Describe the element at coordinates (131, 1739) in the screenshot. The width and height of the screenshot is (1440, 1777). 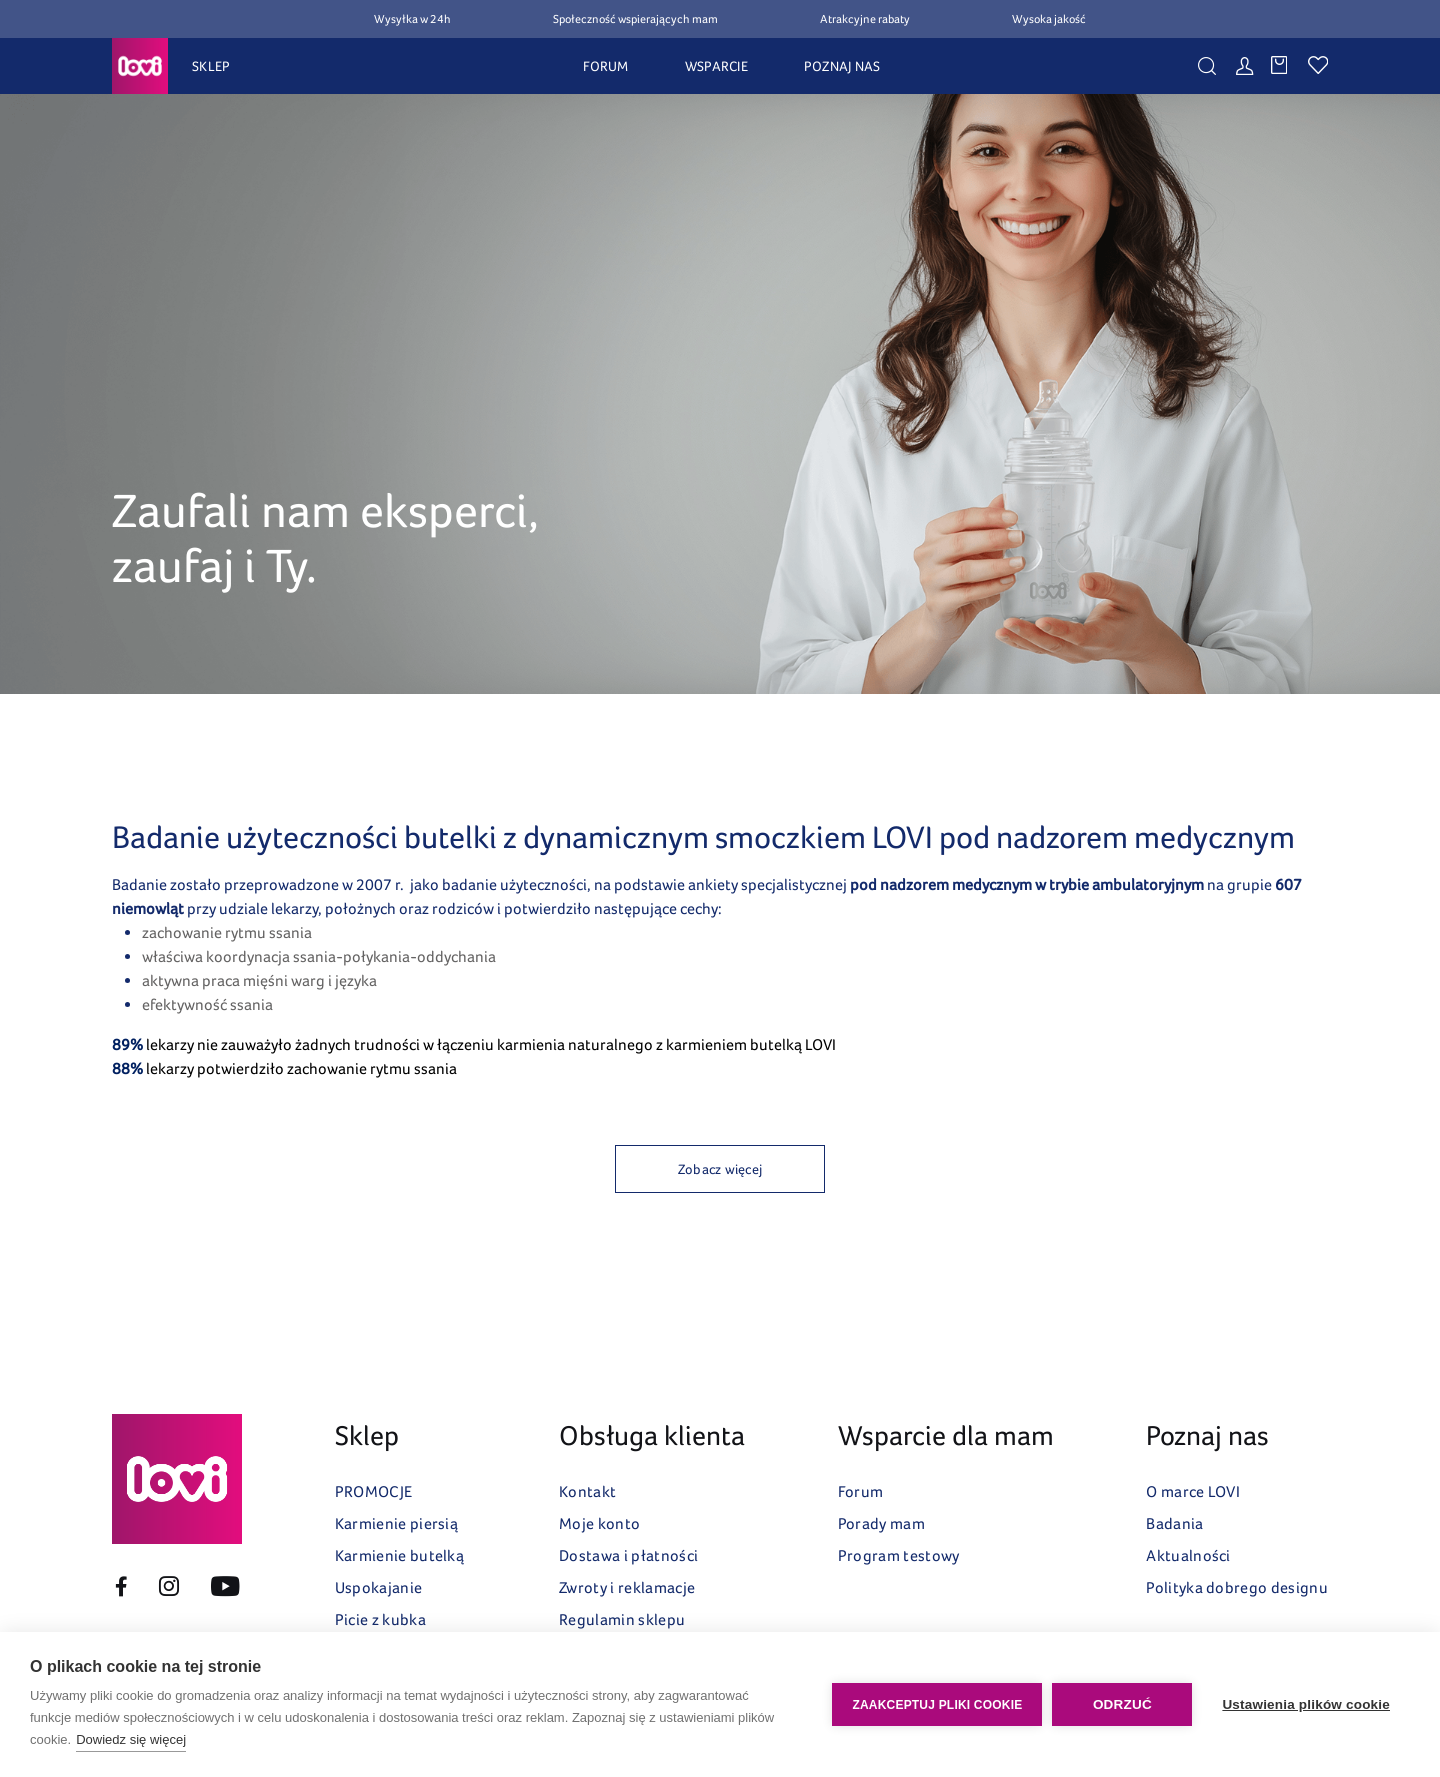
I see `Dowiedz się więcej` at that location.